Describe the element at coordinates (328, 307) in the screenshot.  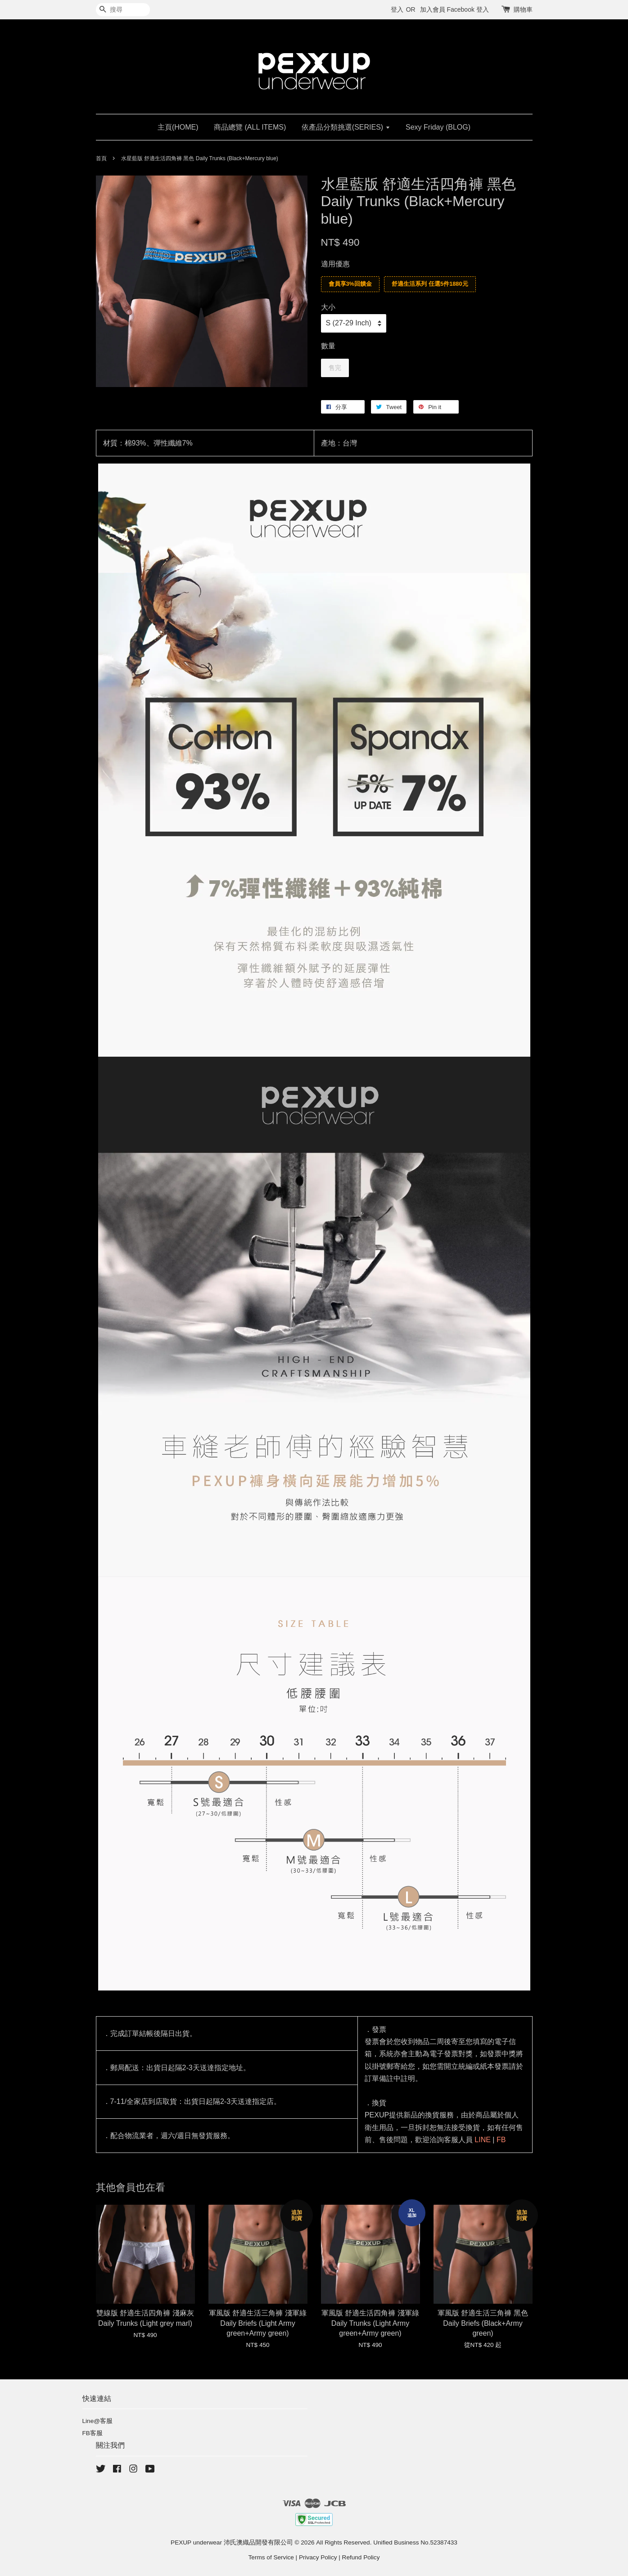
I see `大小` at that location.